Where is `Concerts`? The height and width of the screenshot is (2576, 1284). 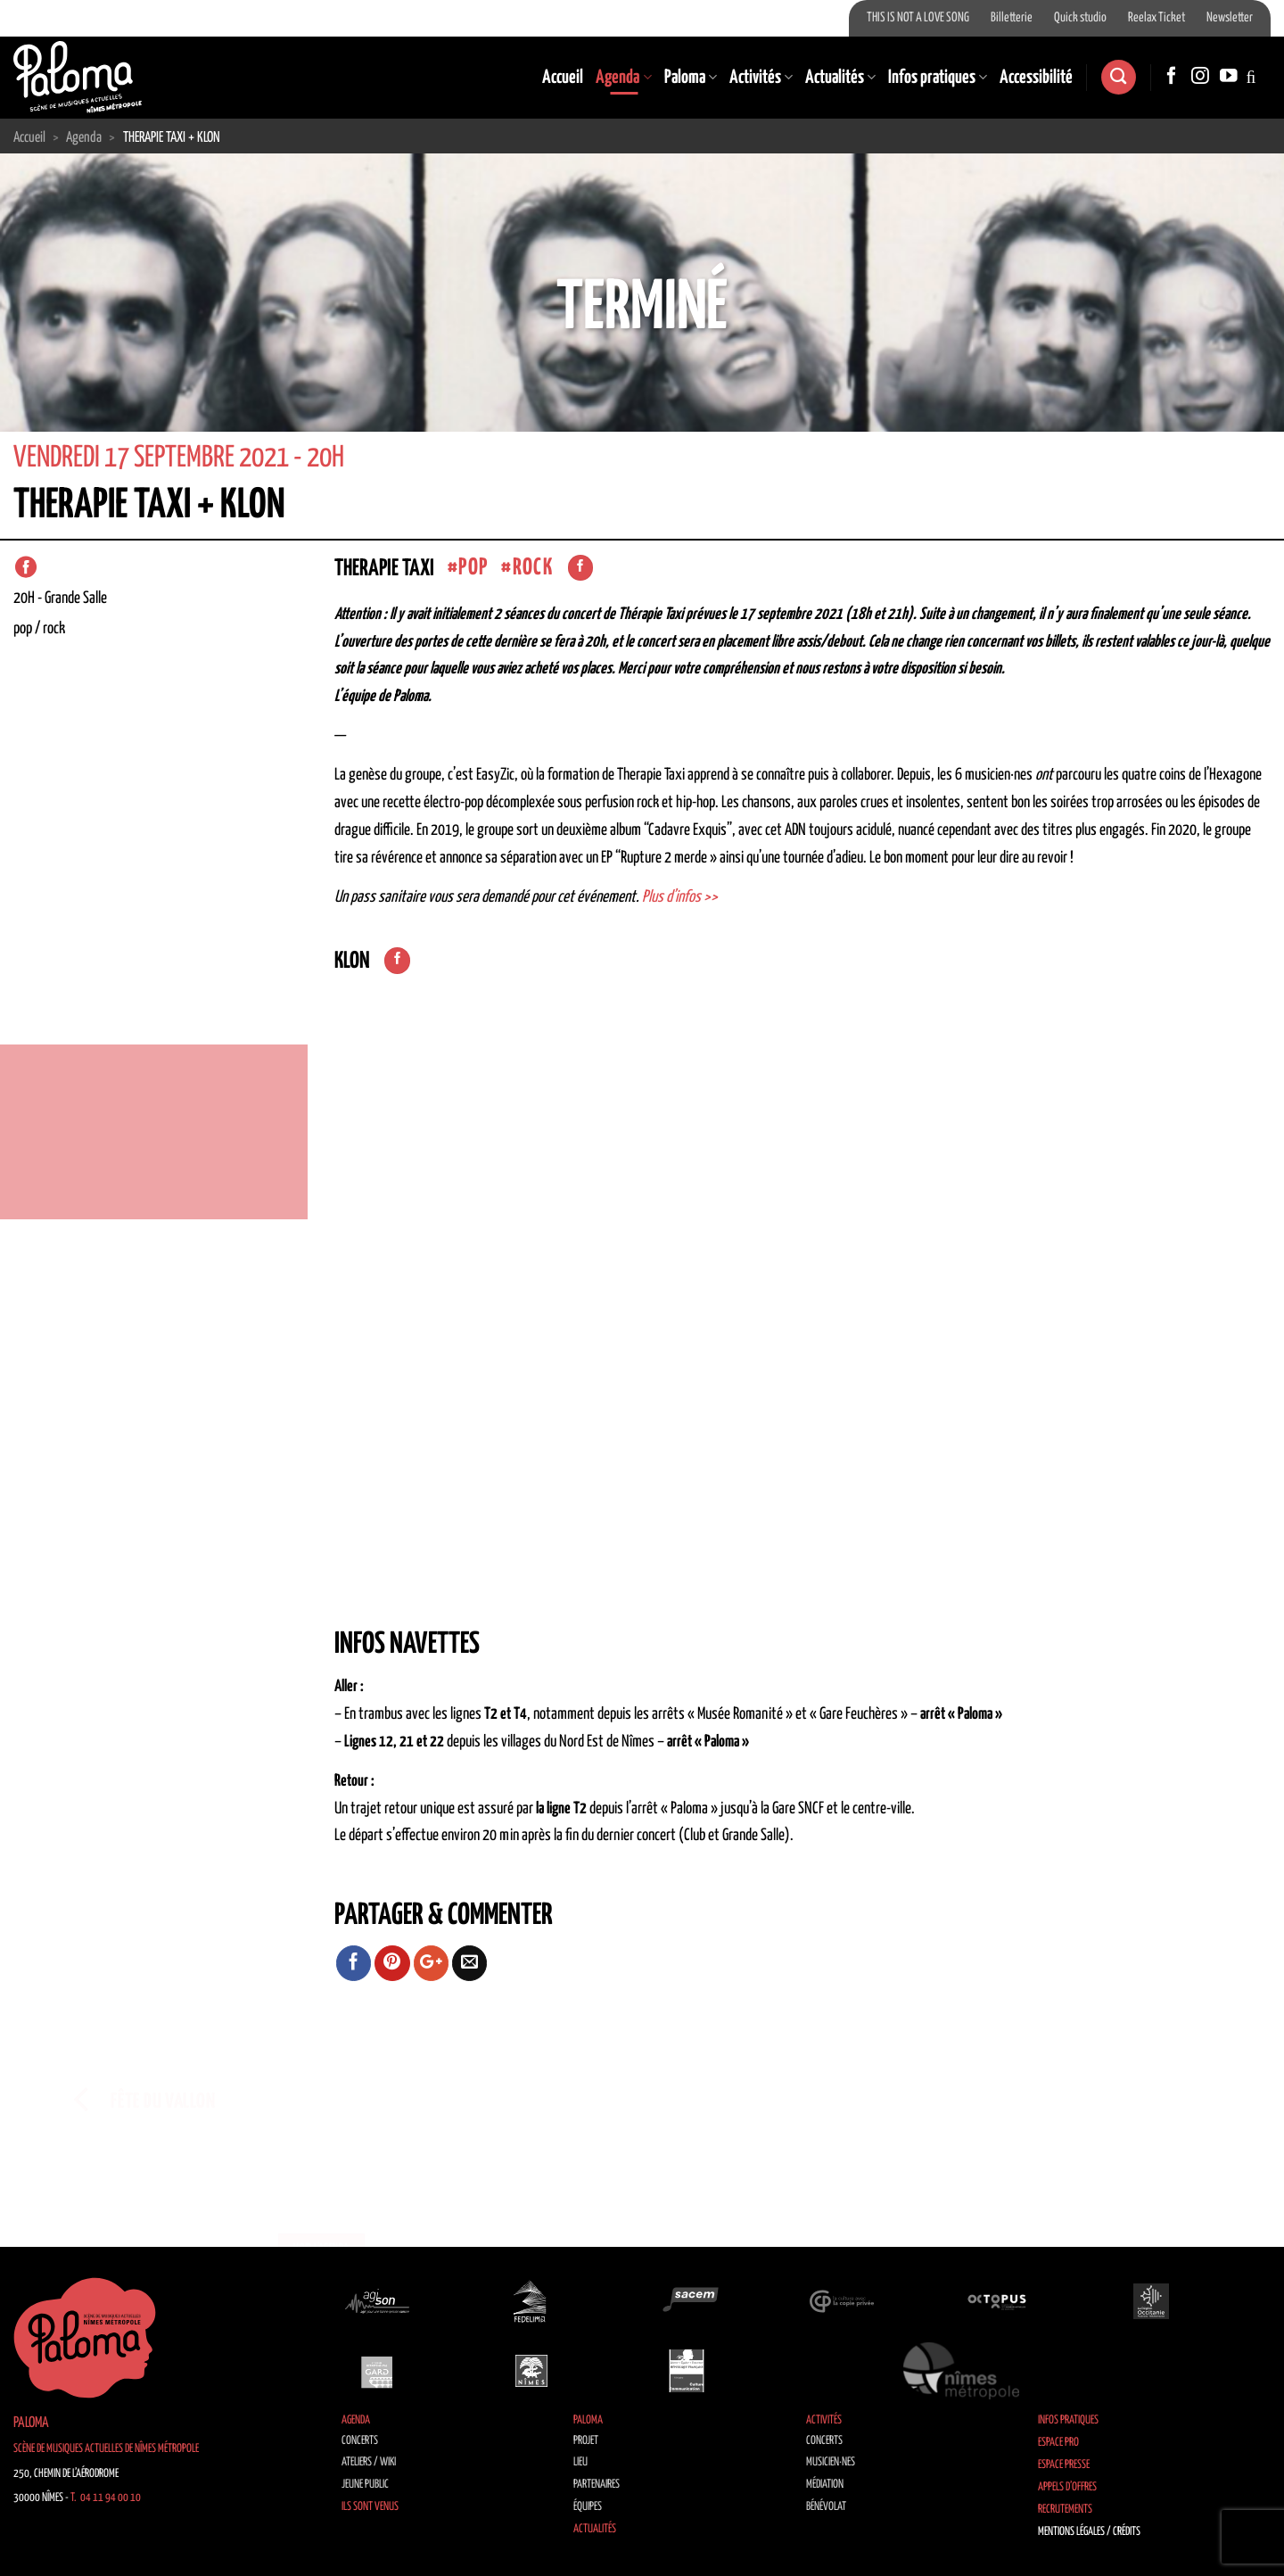
Concerts is located at coordinates (360, 2441).